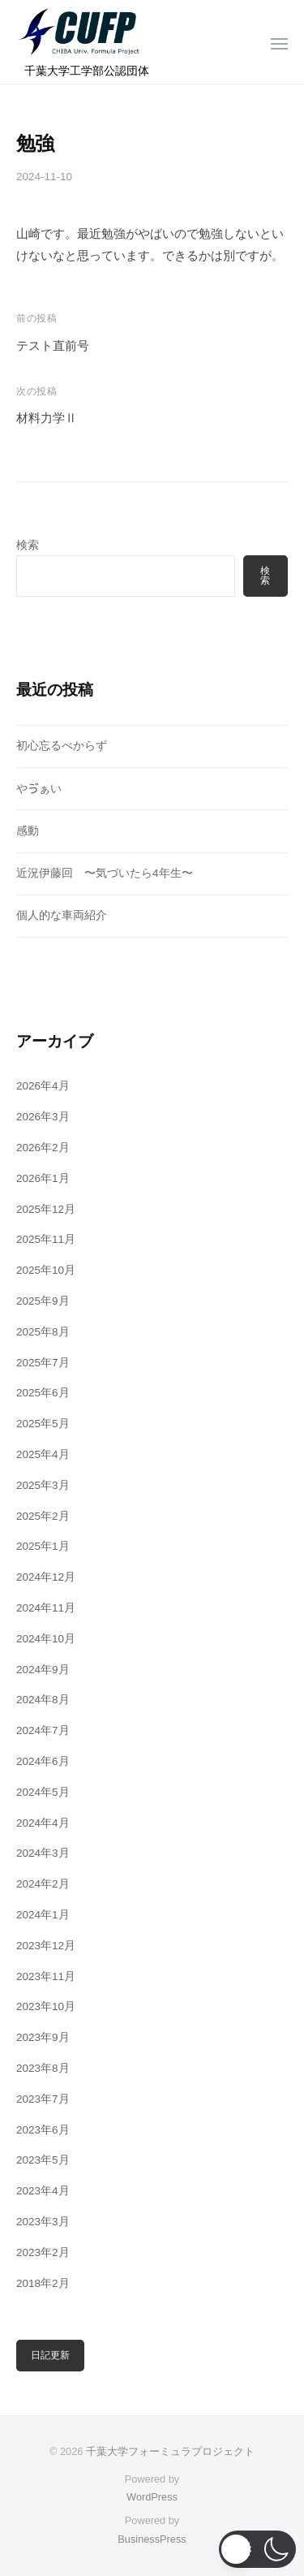 The width and height of the screenshot is (304, 2576). Describe the element at coordinates (104, 873) in the screenshot. I see `近況伊藤回 〜気づいたら4年生〜` at that location.